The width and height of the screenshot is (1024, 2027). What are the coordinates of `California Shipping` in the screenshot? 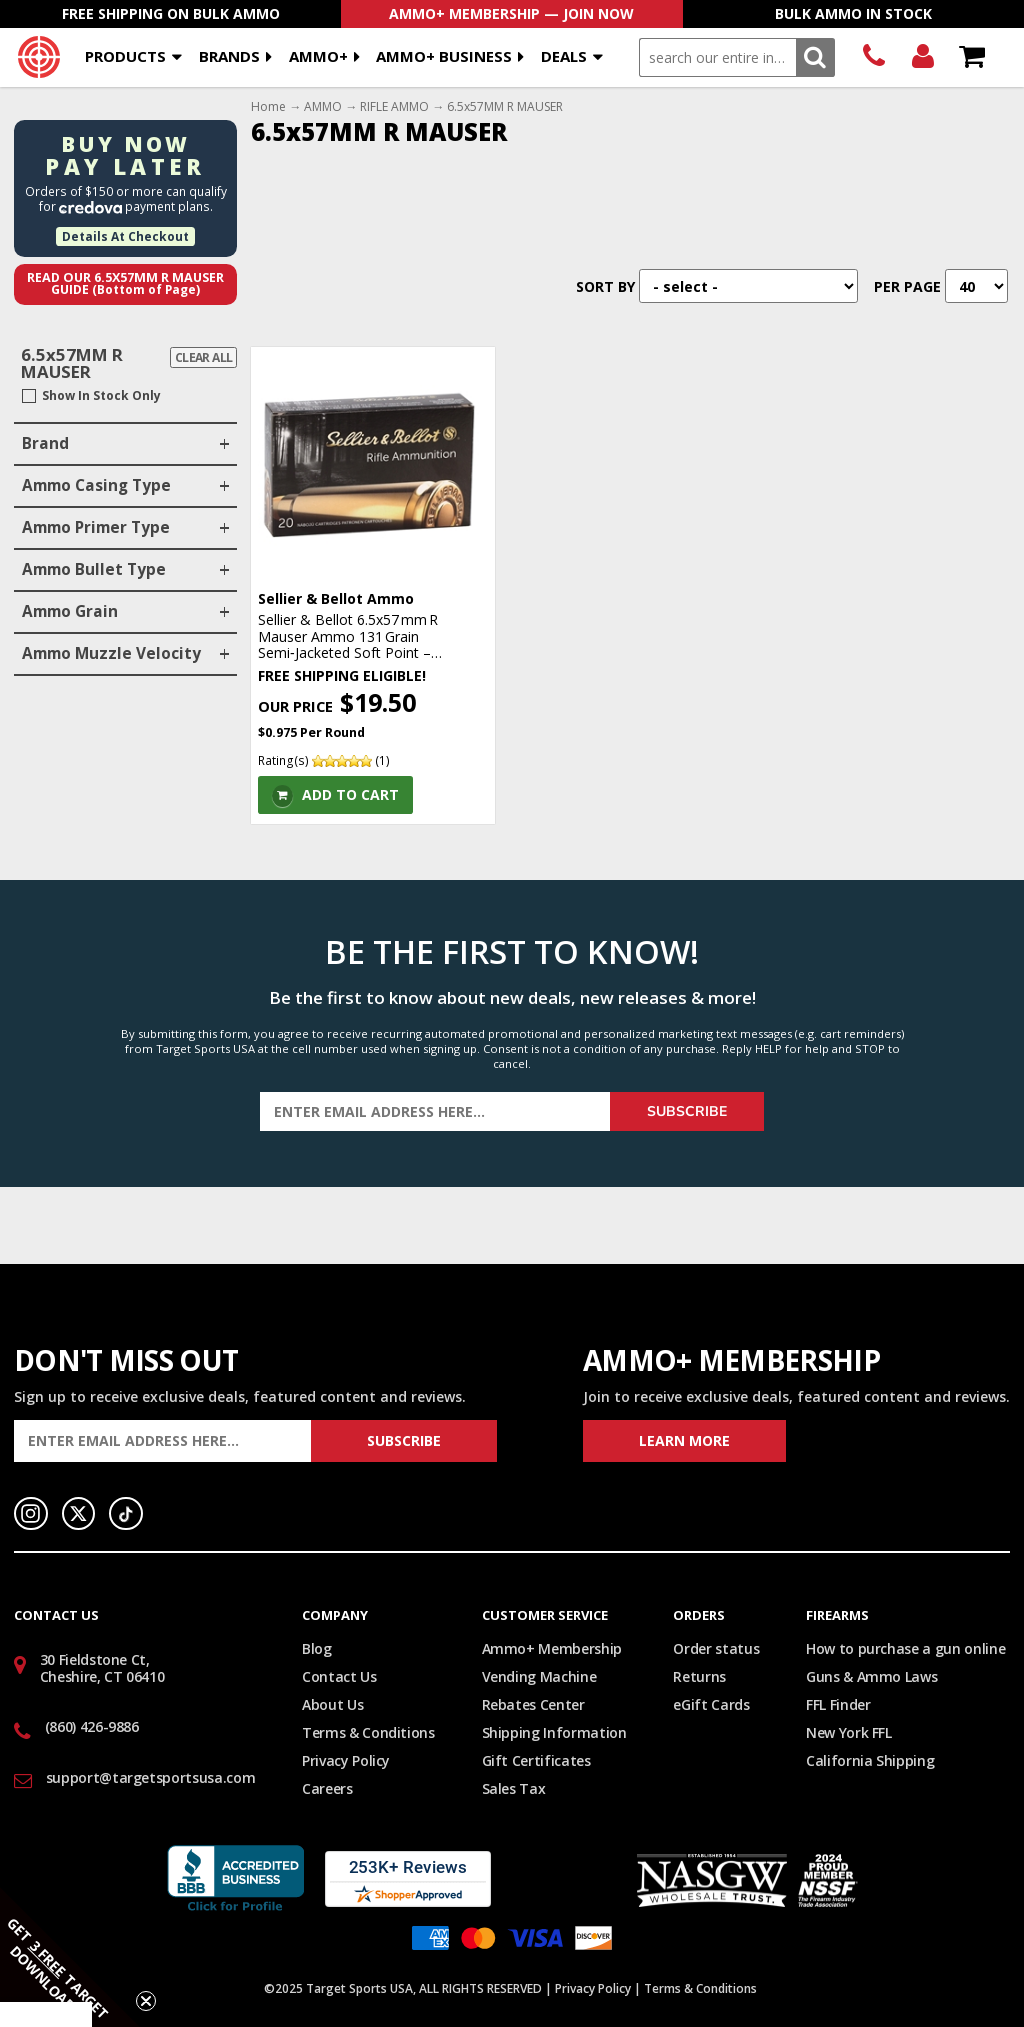 It's located at (870, 1760).